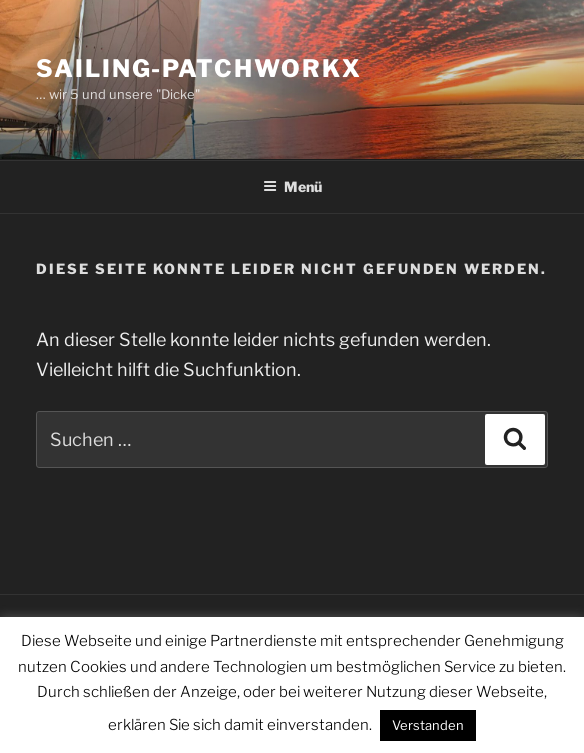 Image resolution: width=584 pixels, height=753 pixels. What do you see at coordinates (292, 186) in the screenshot?
I see `Menü` at bounding box center [292, 186].